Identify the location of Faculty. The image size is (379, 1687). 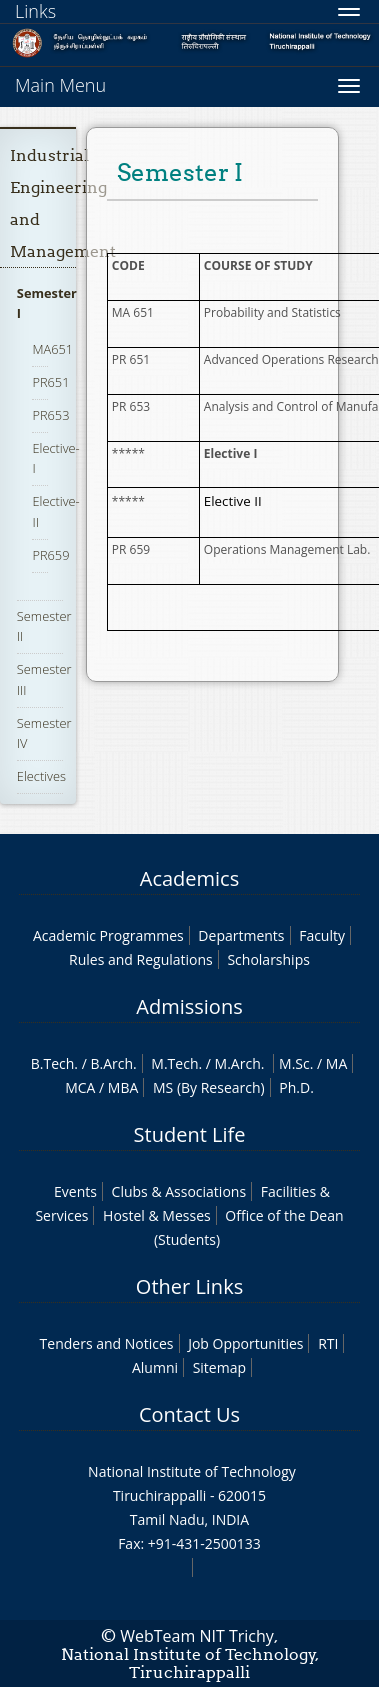
(322, 935).